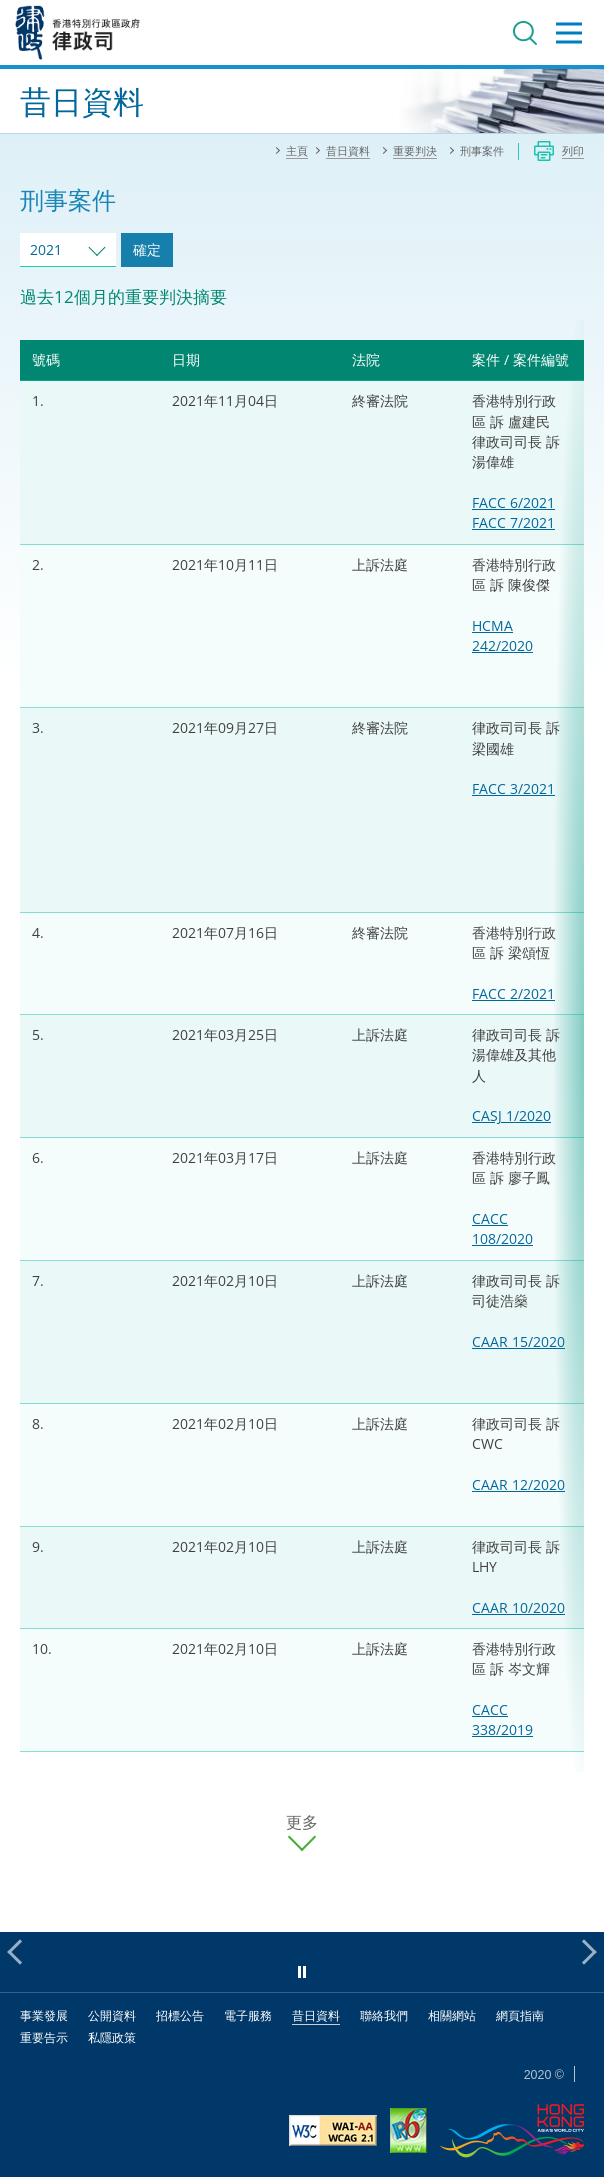 The image size is (604, 2177). What do you see at coordinates (513, 993) in the screenshot?
I see `FACC 2/2021` at bounding box center [513, 993].